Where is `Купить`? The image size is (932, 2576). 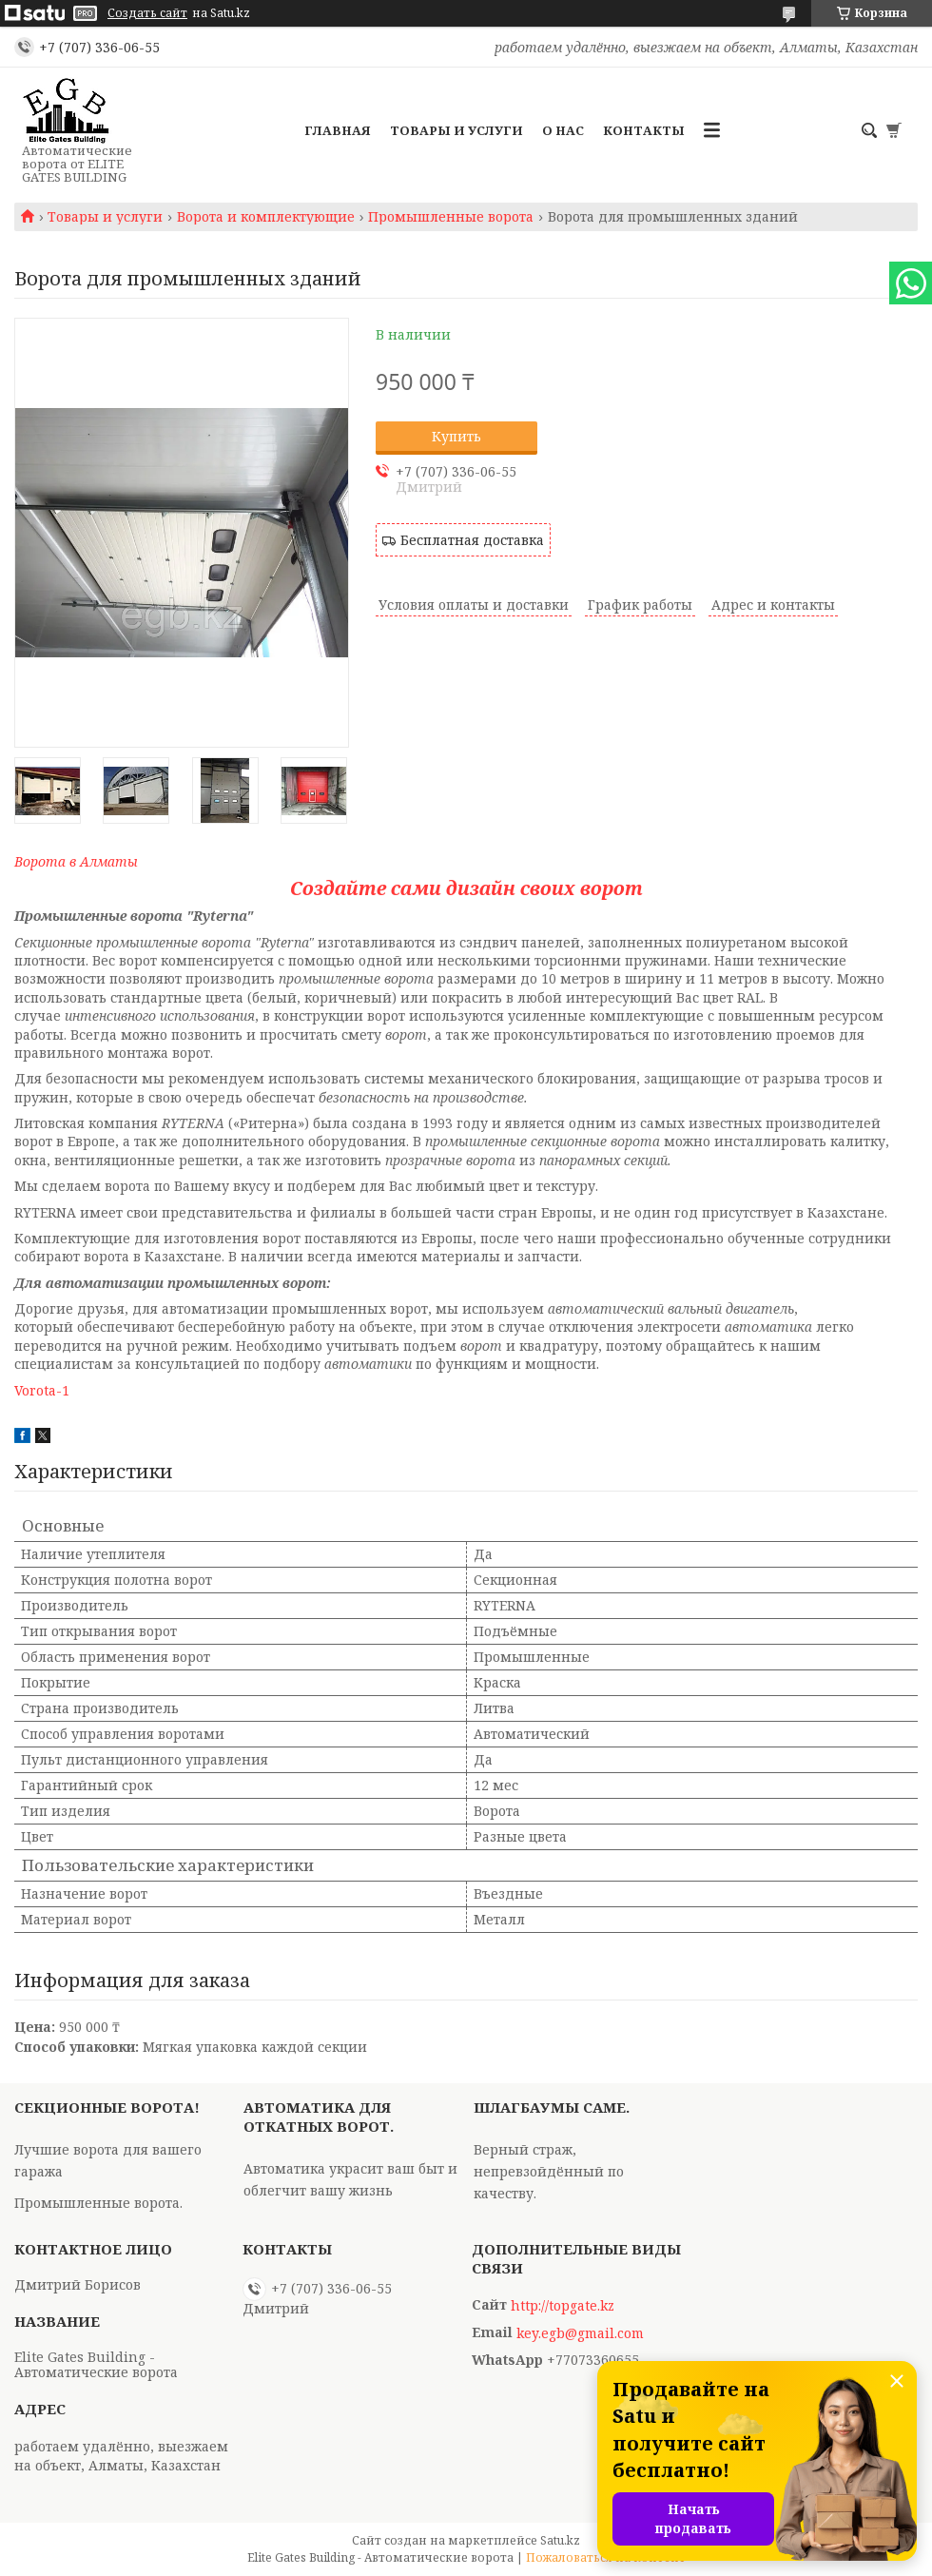
Купить is located at coordinates (456, 436).